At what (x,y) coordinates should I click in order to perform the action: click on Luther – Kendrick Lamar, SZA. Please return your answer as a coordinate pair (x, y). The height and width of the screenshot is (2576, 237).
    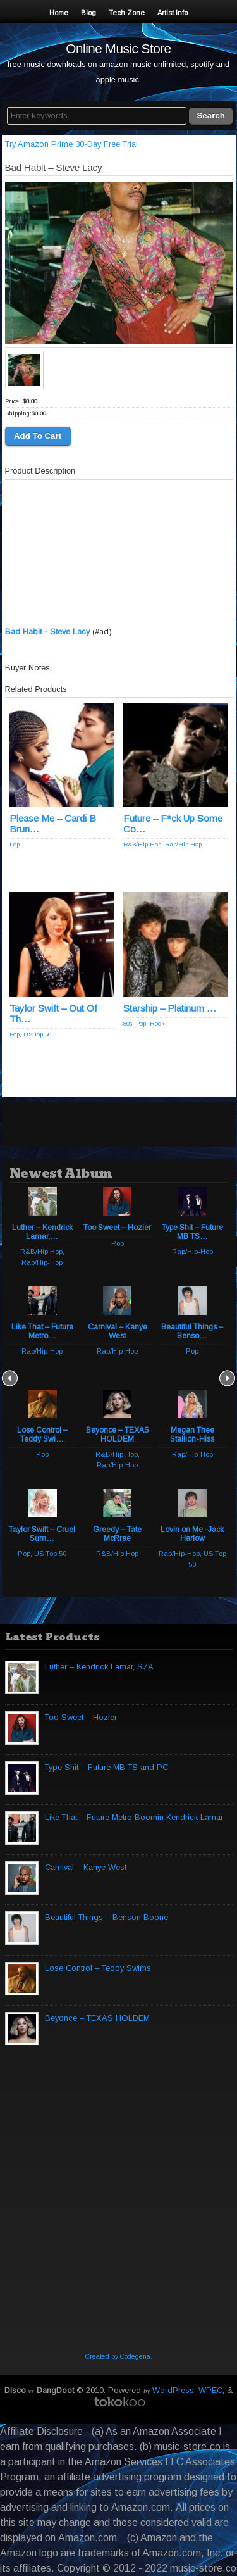
    Looking at the image, I should click on (99, 1666).